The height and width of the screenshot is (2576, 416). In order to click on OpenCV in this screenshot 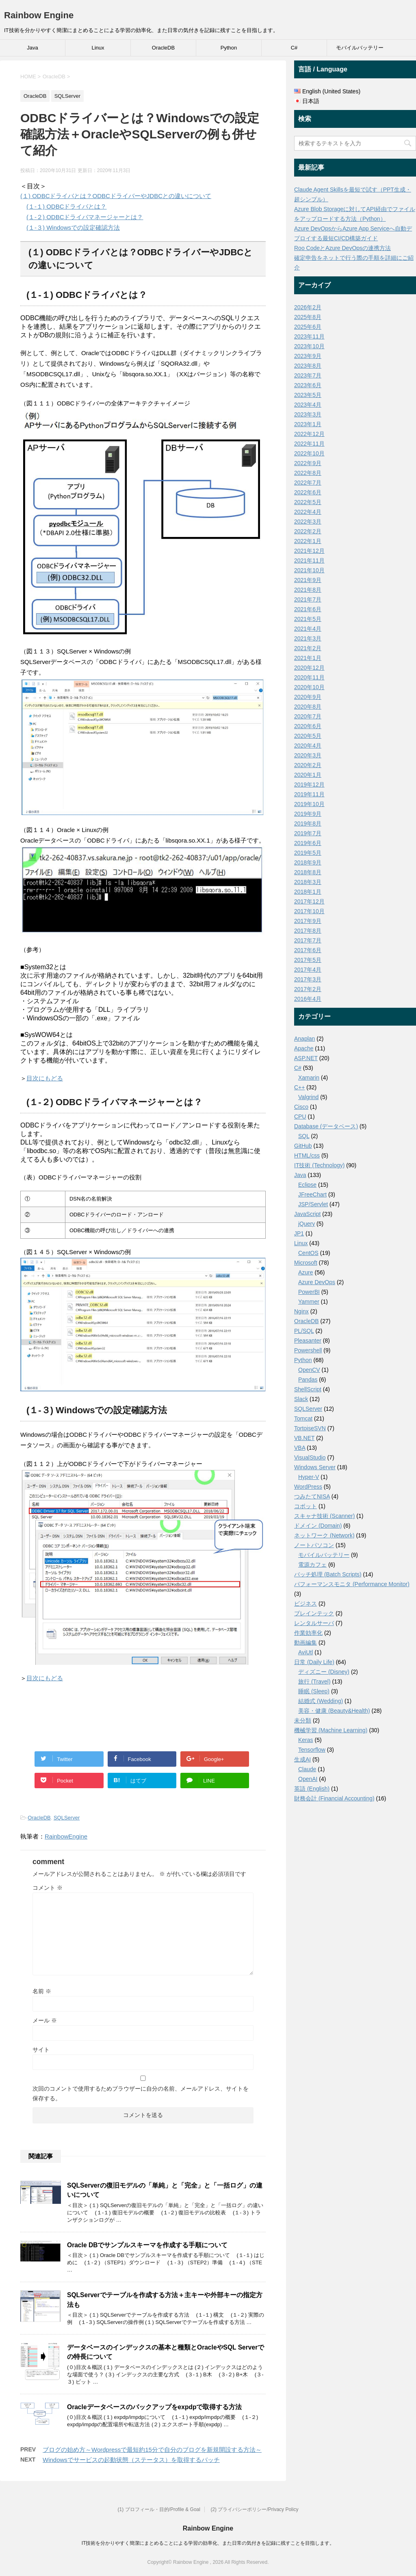, I will do `click(309, 1370)`.